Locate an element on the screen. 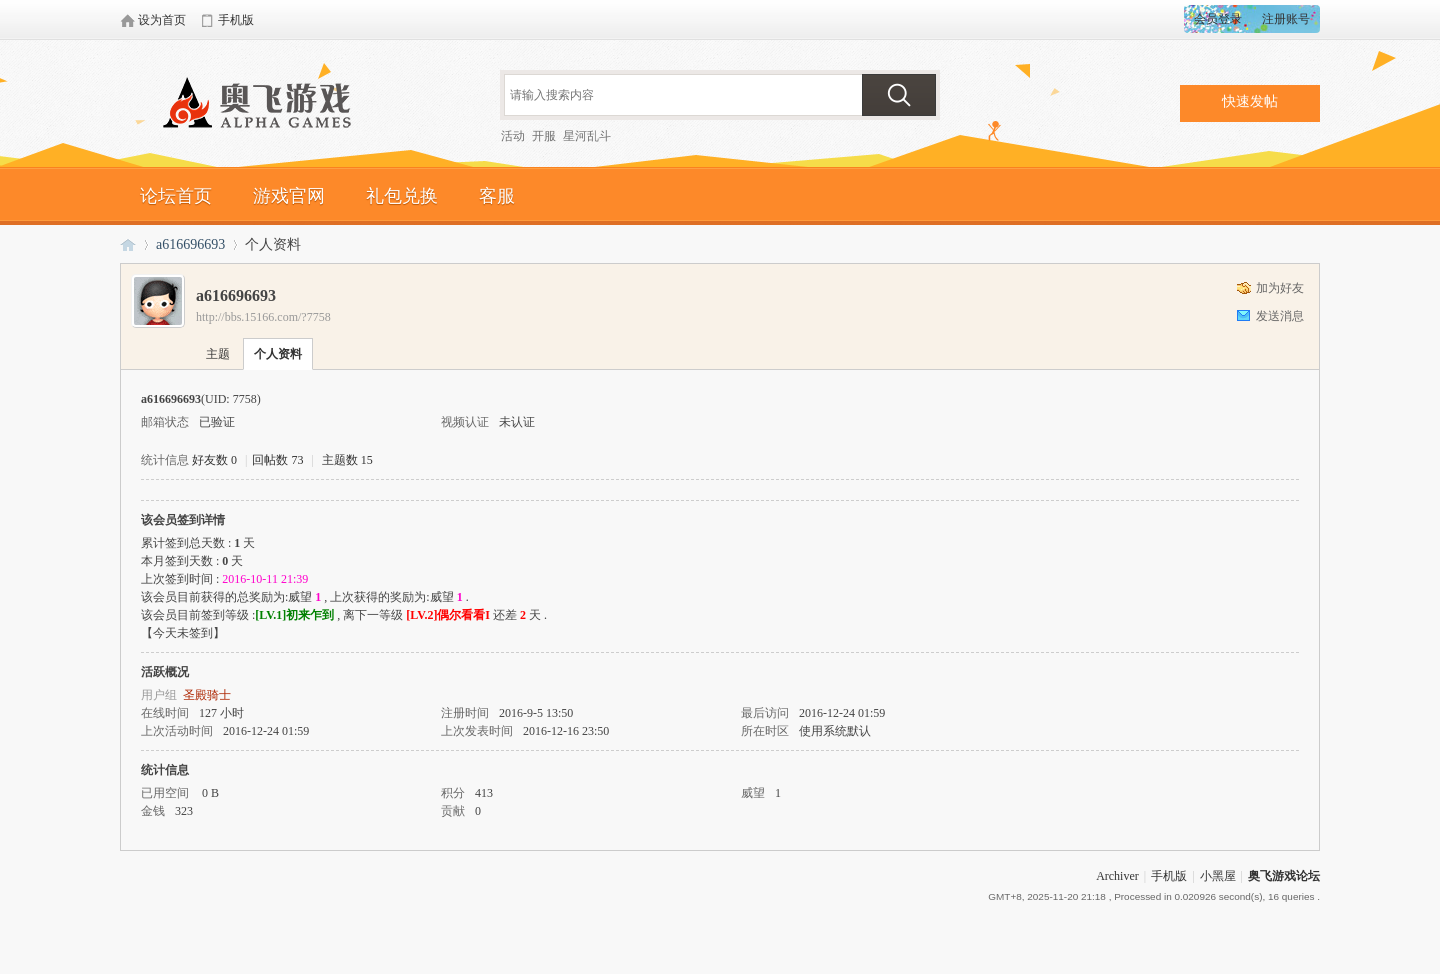 This screenshot has width=1440, height=974. 活动 is located at coordinates (513, 136).